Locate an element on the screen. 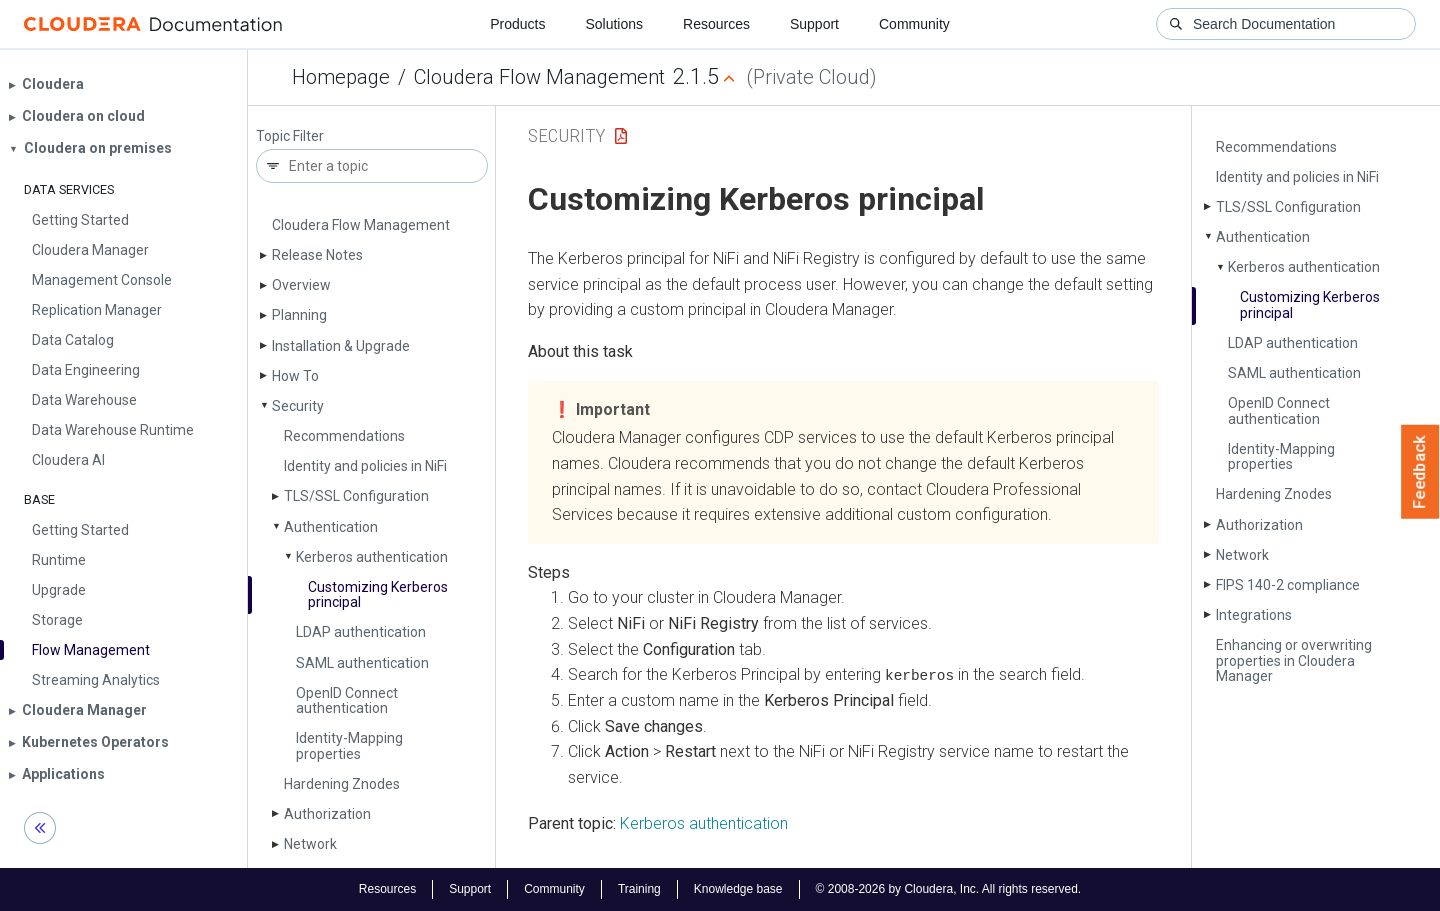 Image resolution: width=1440 pixels, height=911 pixels. Authorization is located at coordinates (327, 814).